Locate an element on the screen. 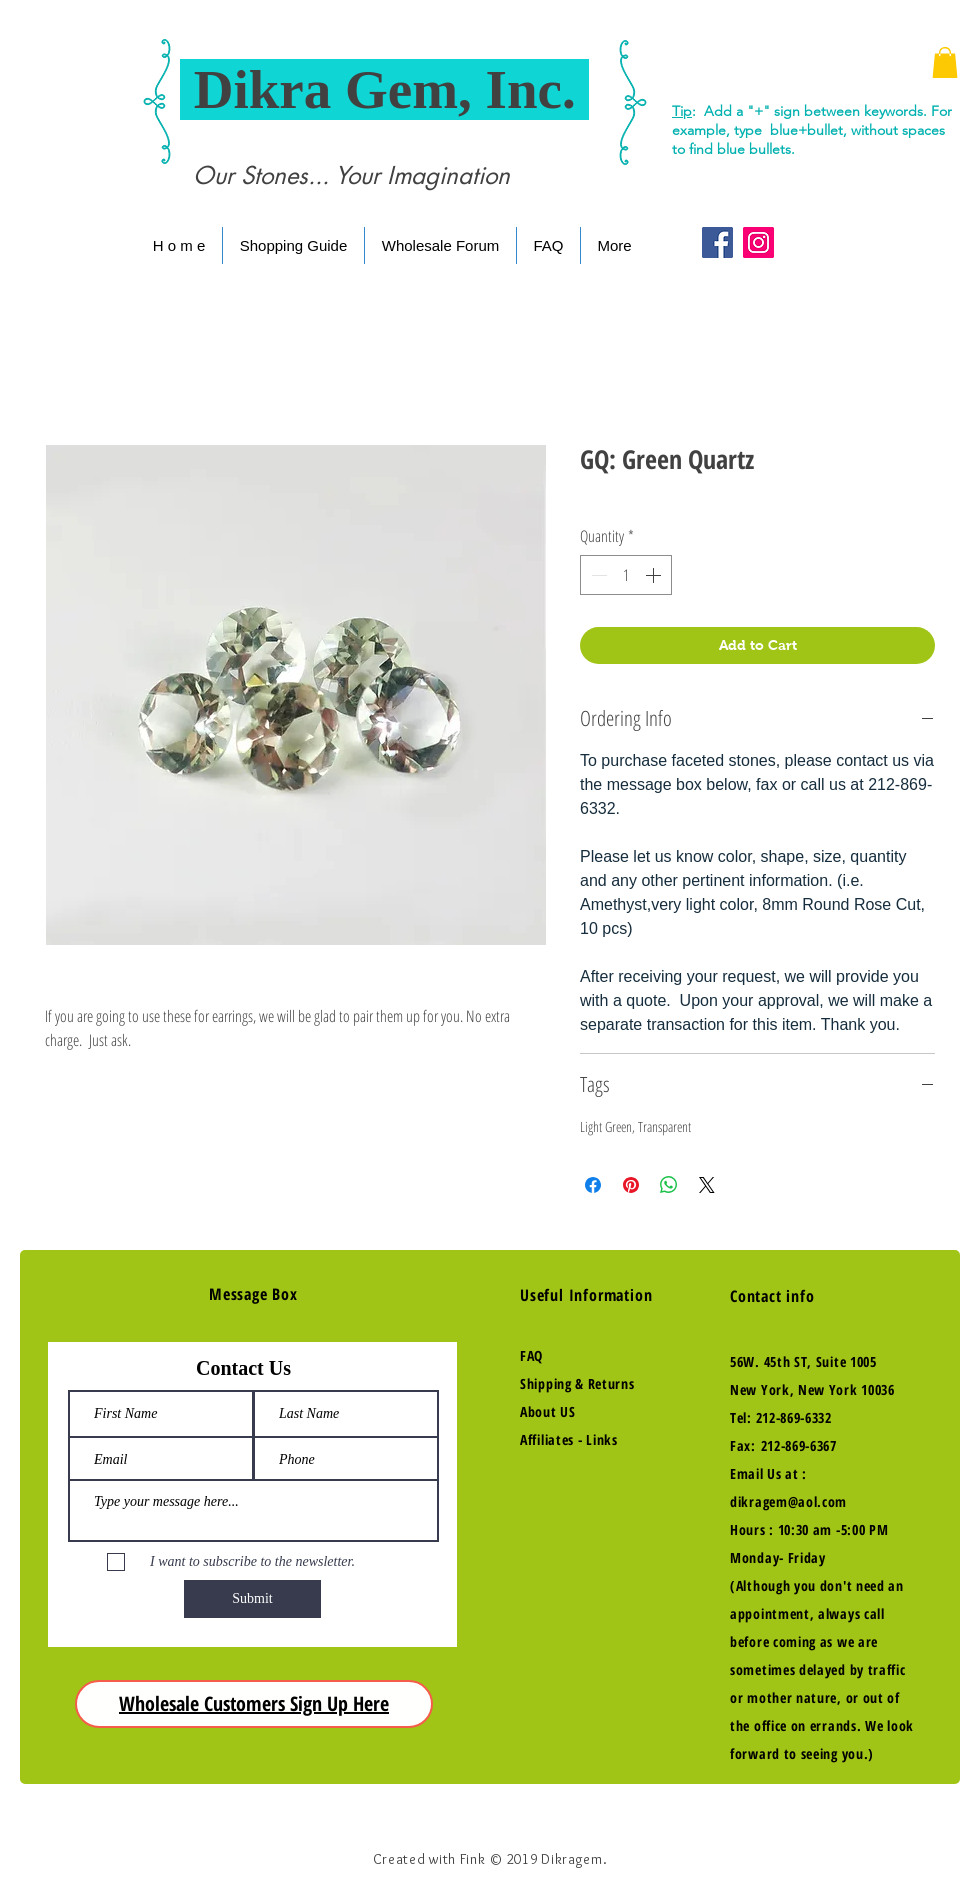 This screenshot has height=1878, width=980. [Decrement] is located at coordinates (597, 575).